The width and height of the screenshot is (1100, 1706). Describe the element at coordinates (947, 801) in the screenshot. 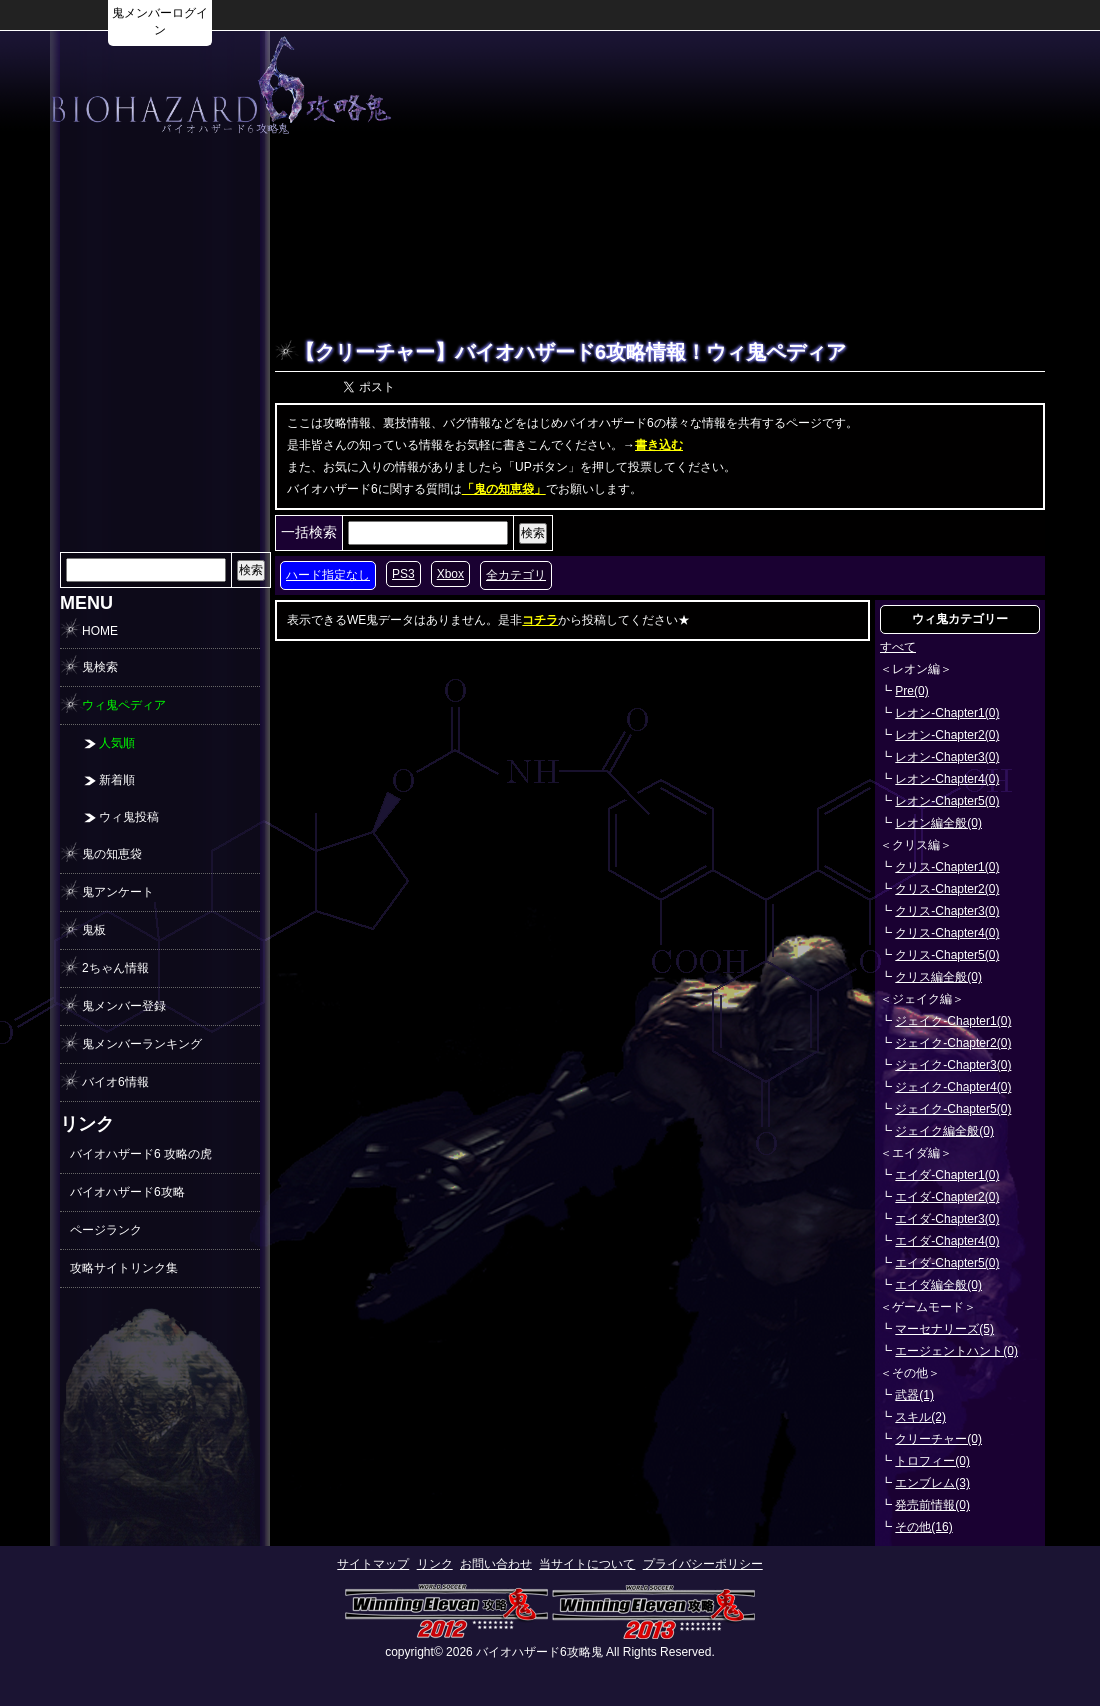

I see `レオン-Chapter5(0)` at that location.